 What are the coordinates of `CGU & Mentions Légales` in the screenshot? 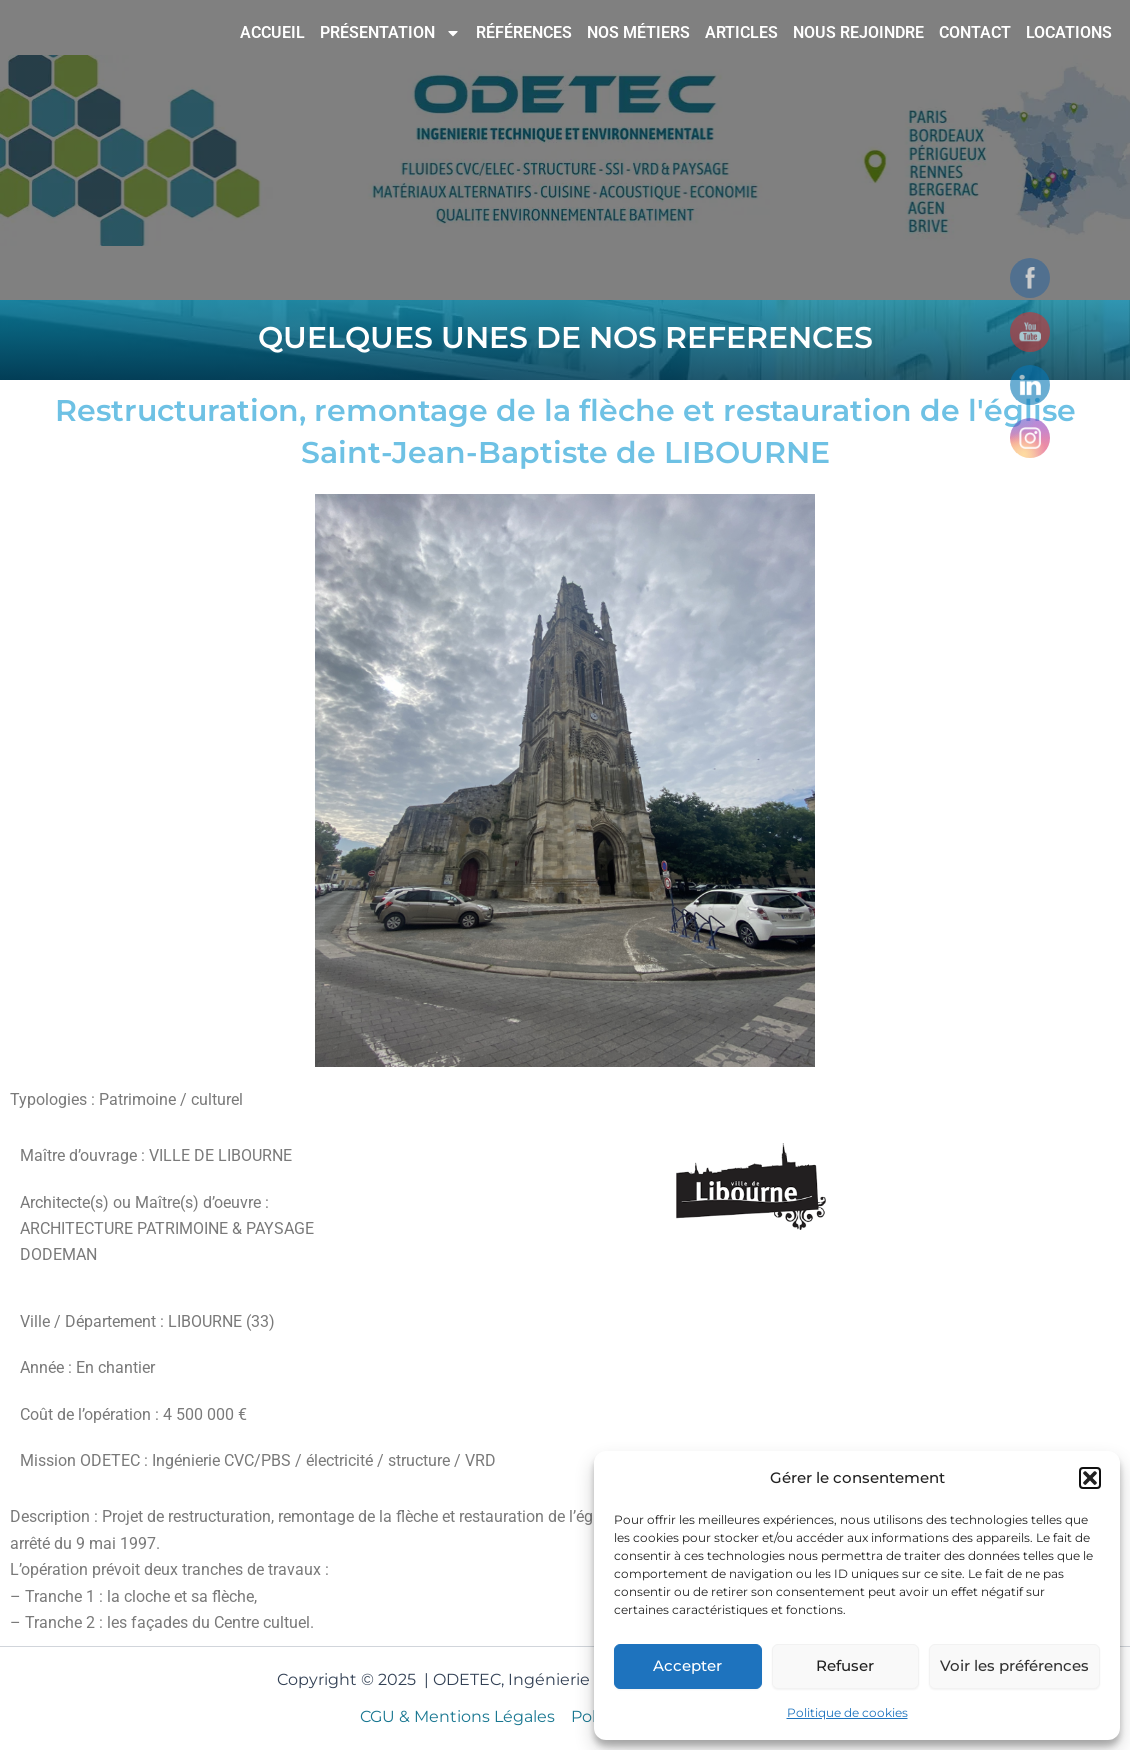 It's located at (457, 1716).